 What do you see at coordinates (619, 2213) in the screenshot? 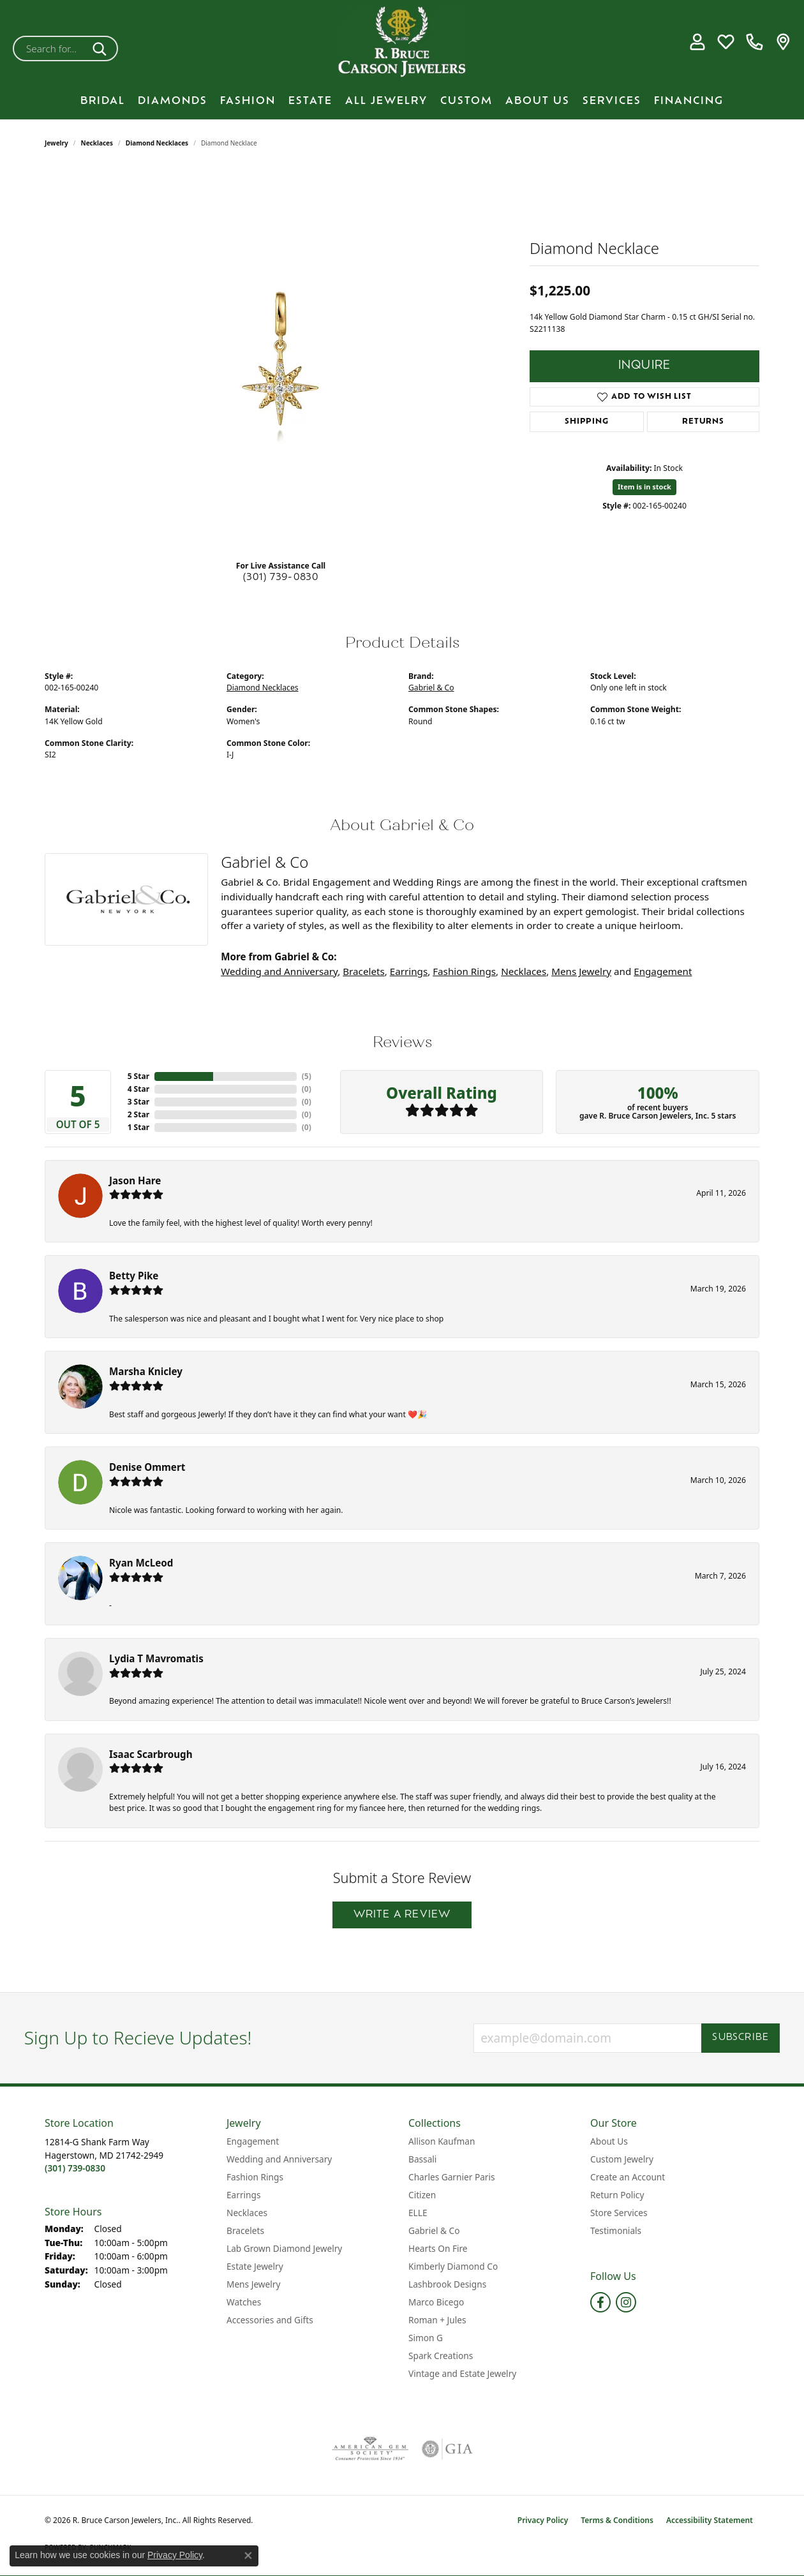
I see `Store Services` at bounding box center [619, 2213].